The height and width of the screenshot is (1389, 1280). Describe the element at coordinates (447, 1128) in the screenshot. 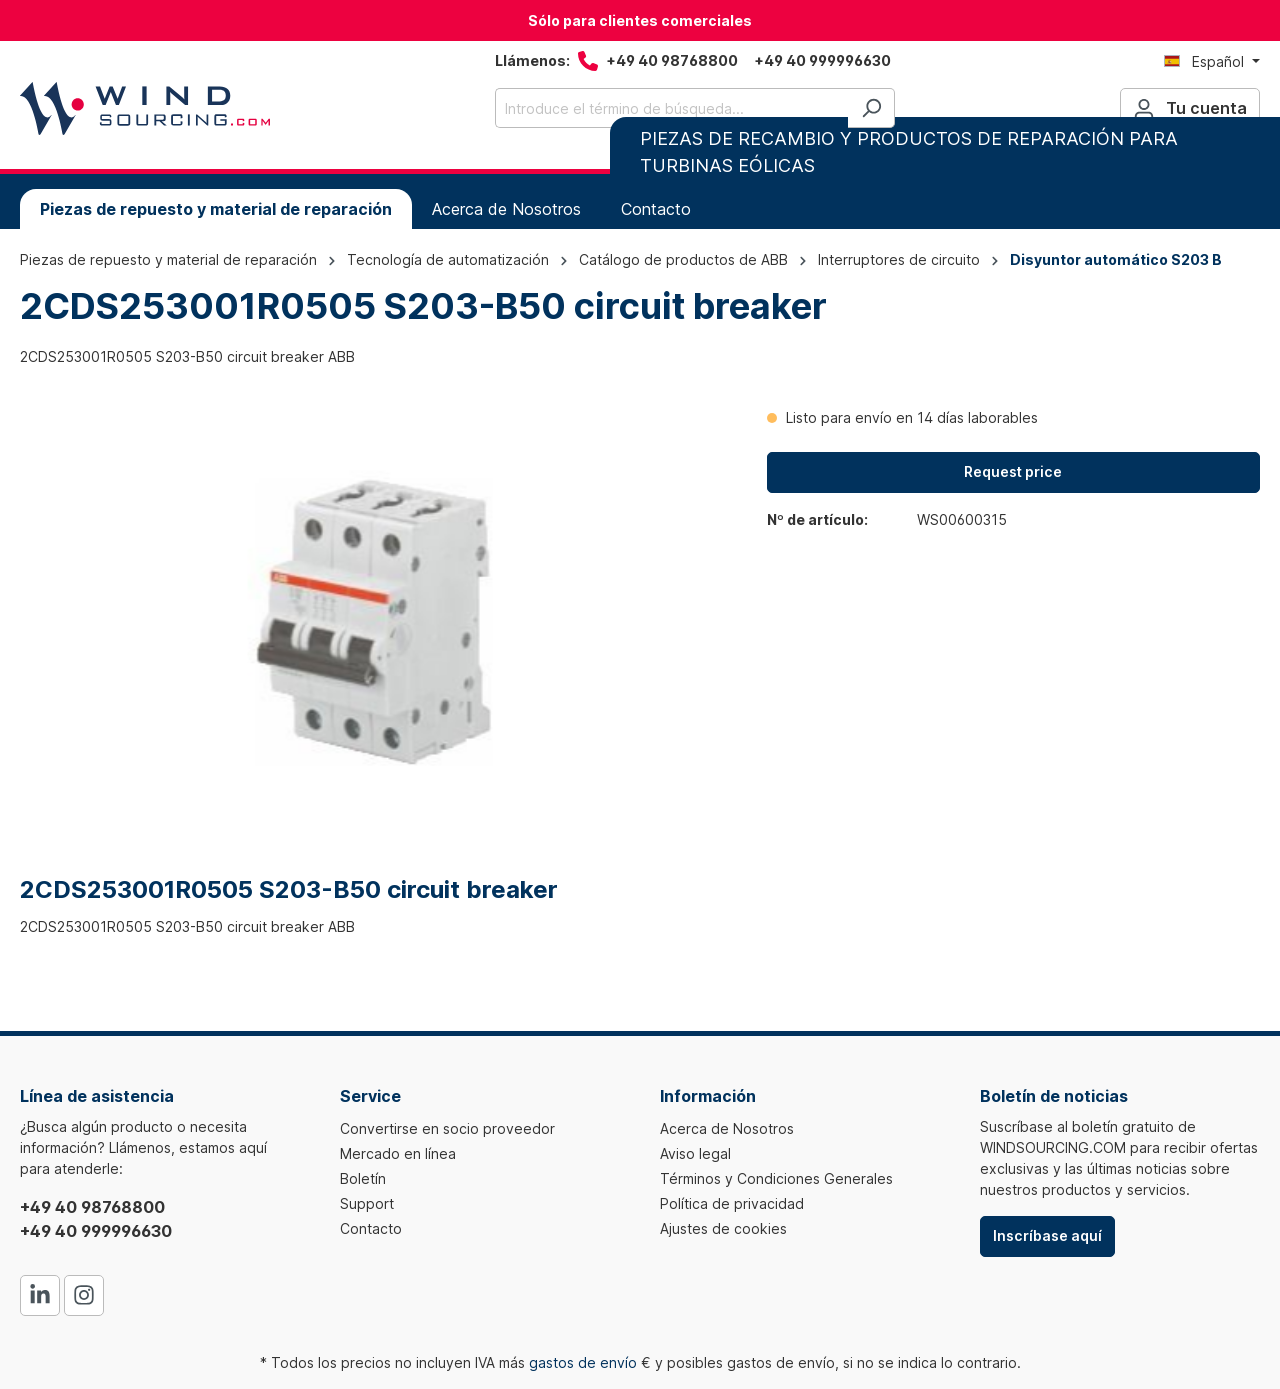

I see `Convertirse en socio proveedor` at that location.